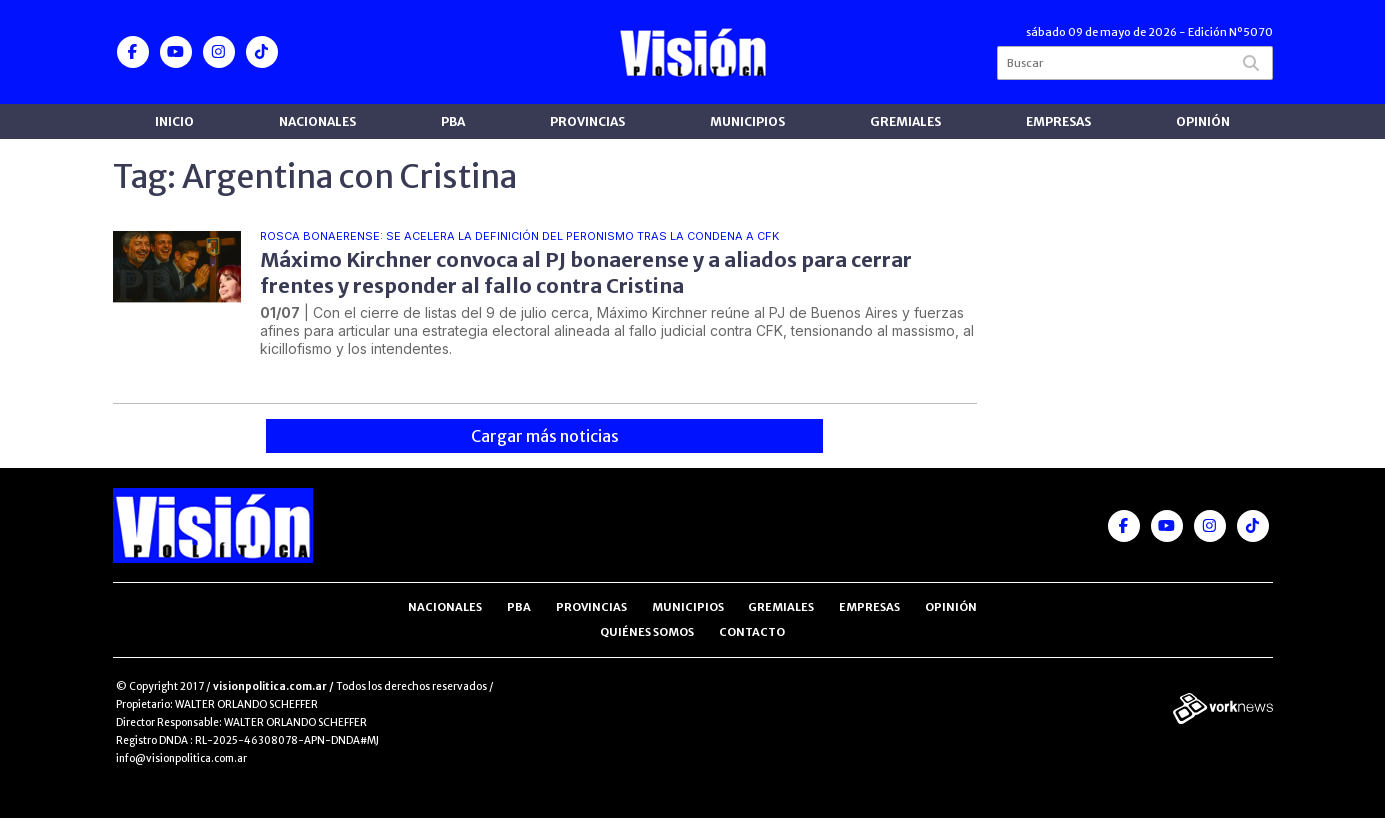  What do you see at coordinates (545, 436) in the screenshot?
I see `Cargar más noticias` at bounding box center [545, 436].